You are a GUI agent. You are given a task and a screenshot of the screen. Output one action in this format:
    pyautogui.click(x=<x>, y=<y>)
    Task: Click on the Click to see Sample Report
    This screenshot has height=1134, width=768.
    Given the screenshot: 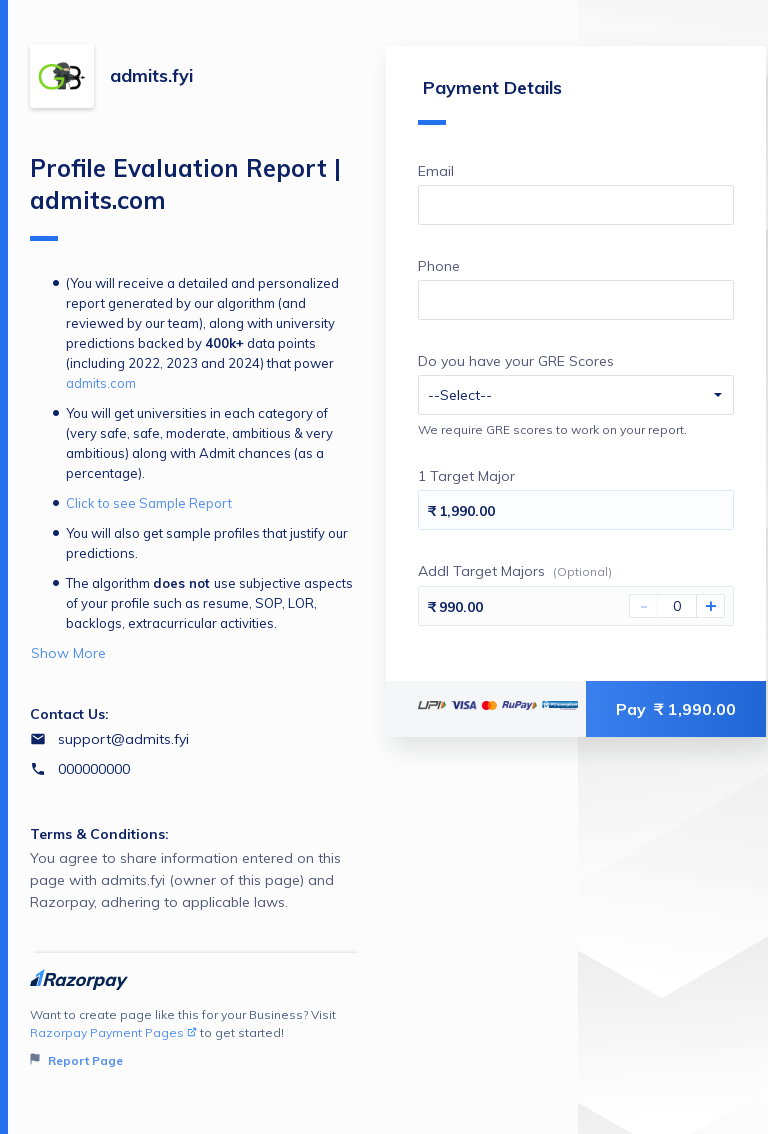 What is the action you would take?
    pyautogui.click(x=149, y=503)
    